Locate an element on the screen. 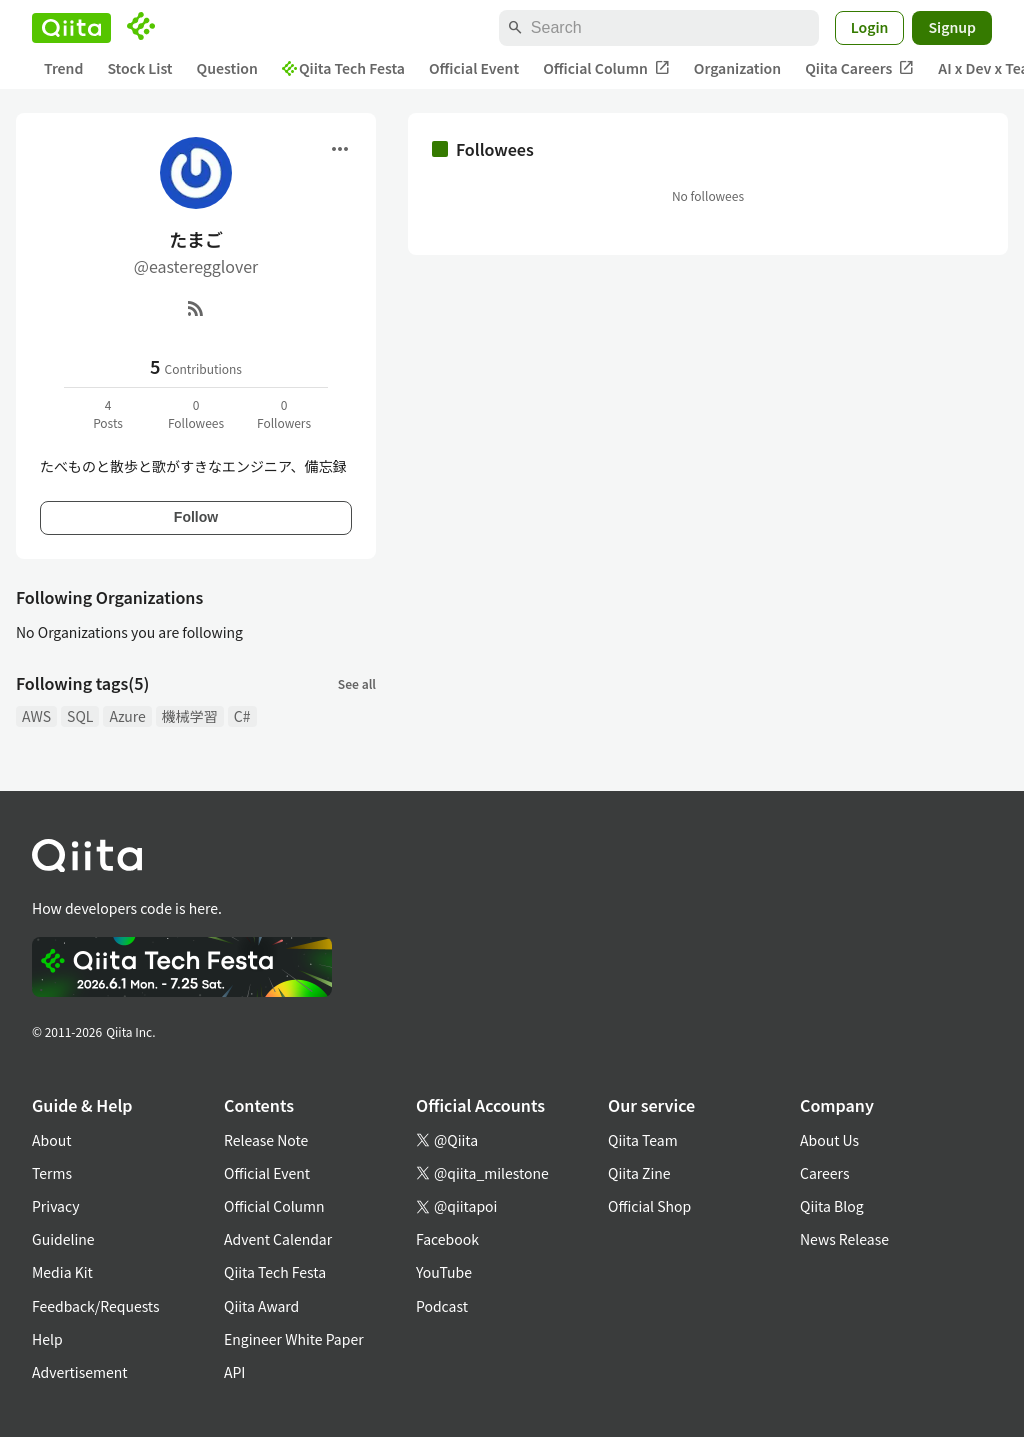  Official Event is located at coordinates (474, 68).